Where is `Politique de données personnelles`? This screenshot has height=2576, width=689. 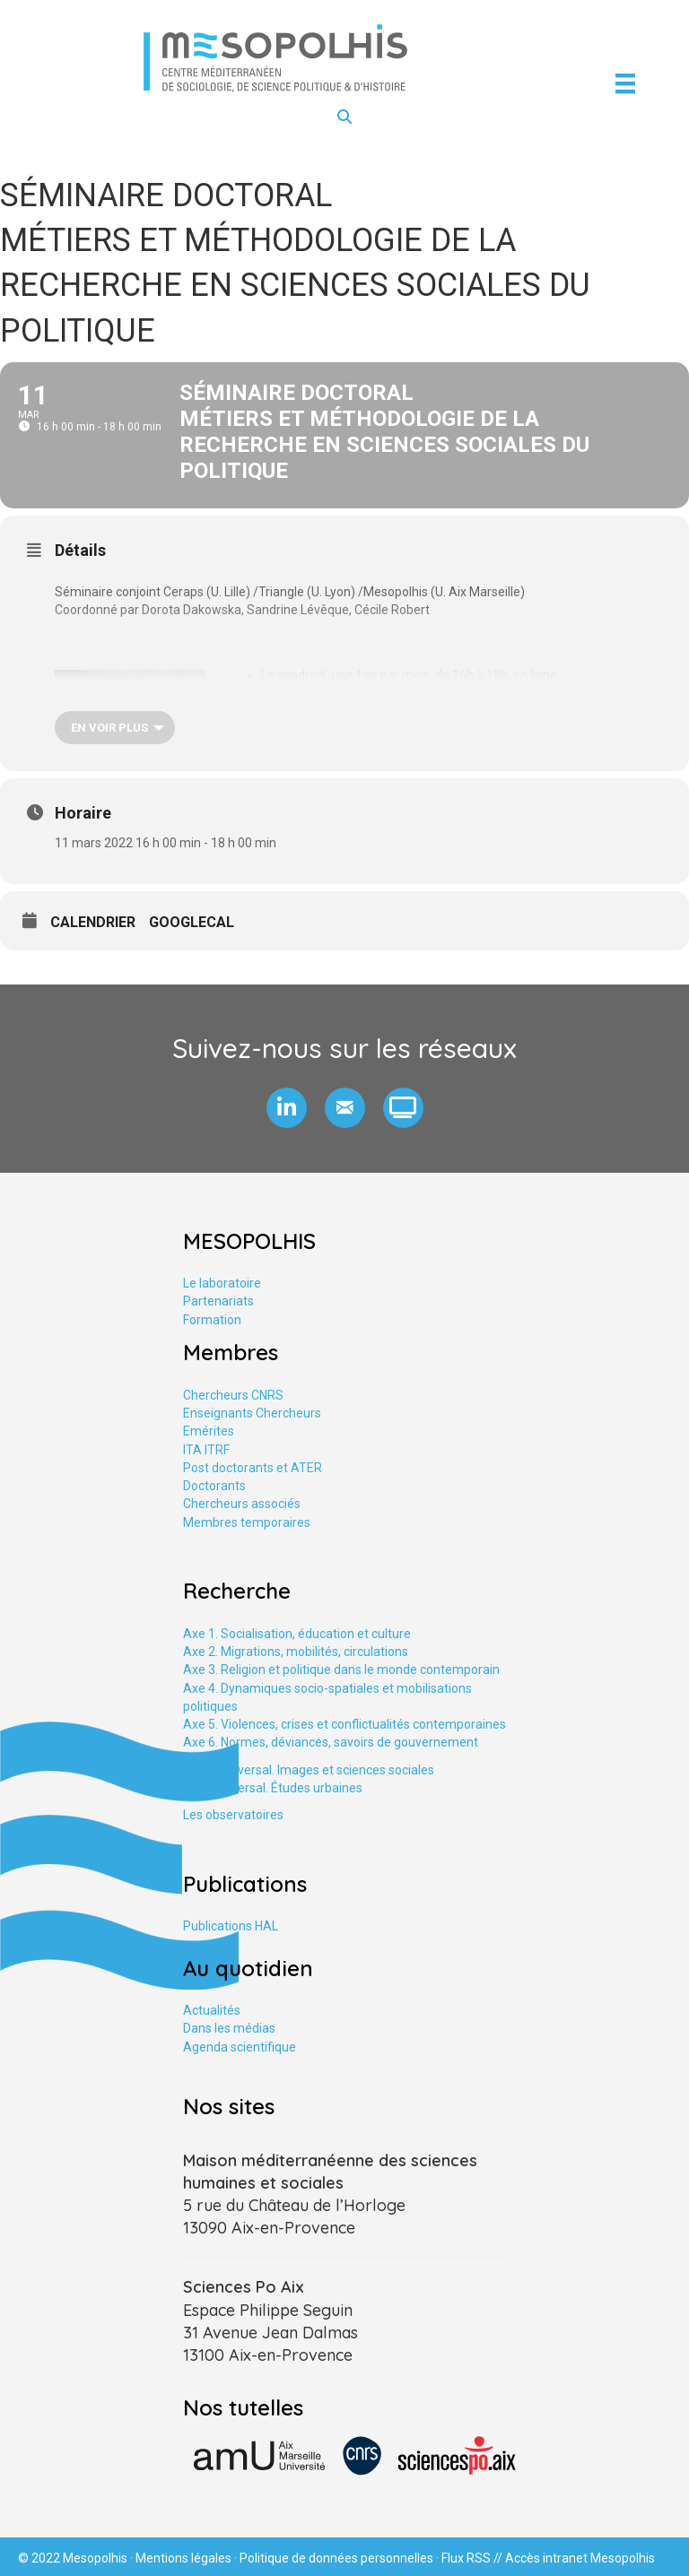 Politique de données personnelles is located at coordinates (336, 2558).